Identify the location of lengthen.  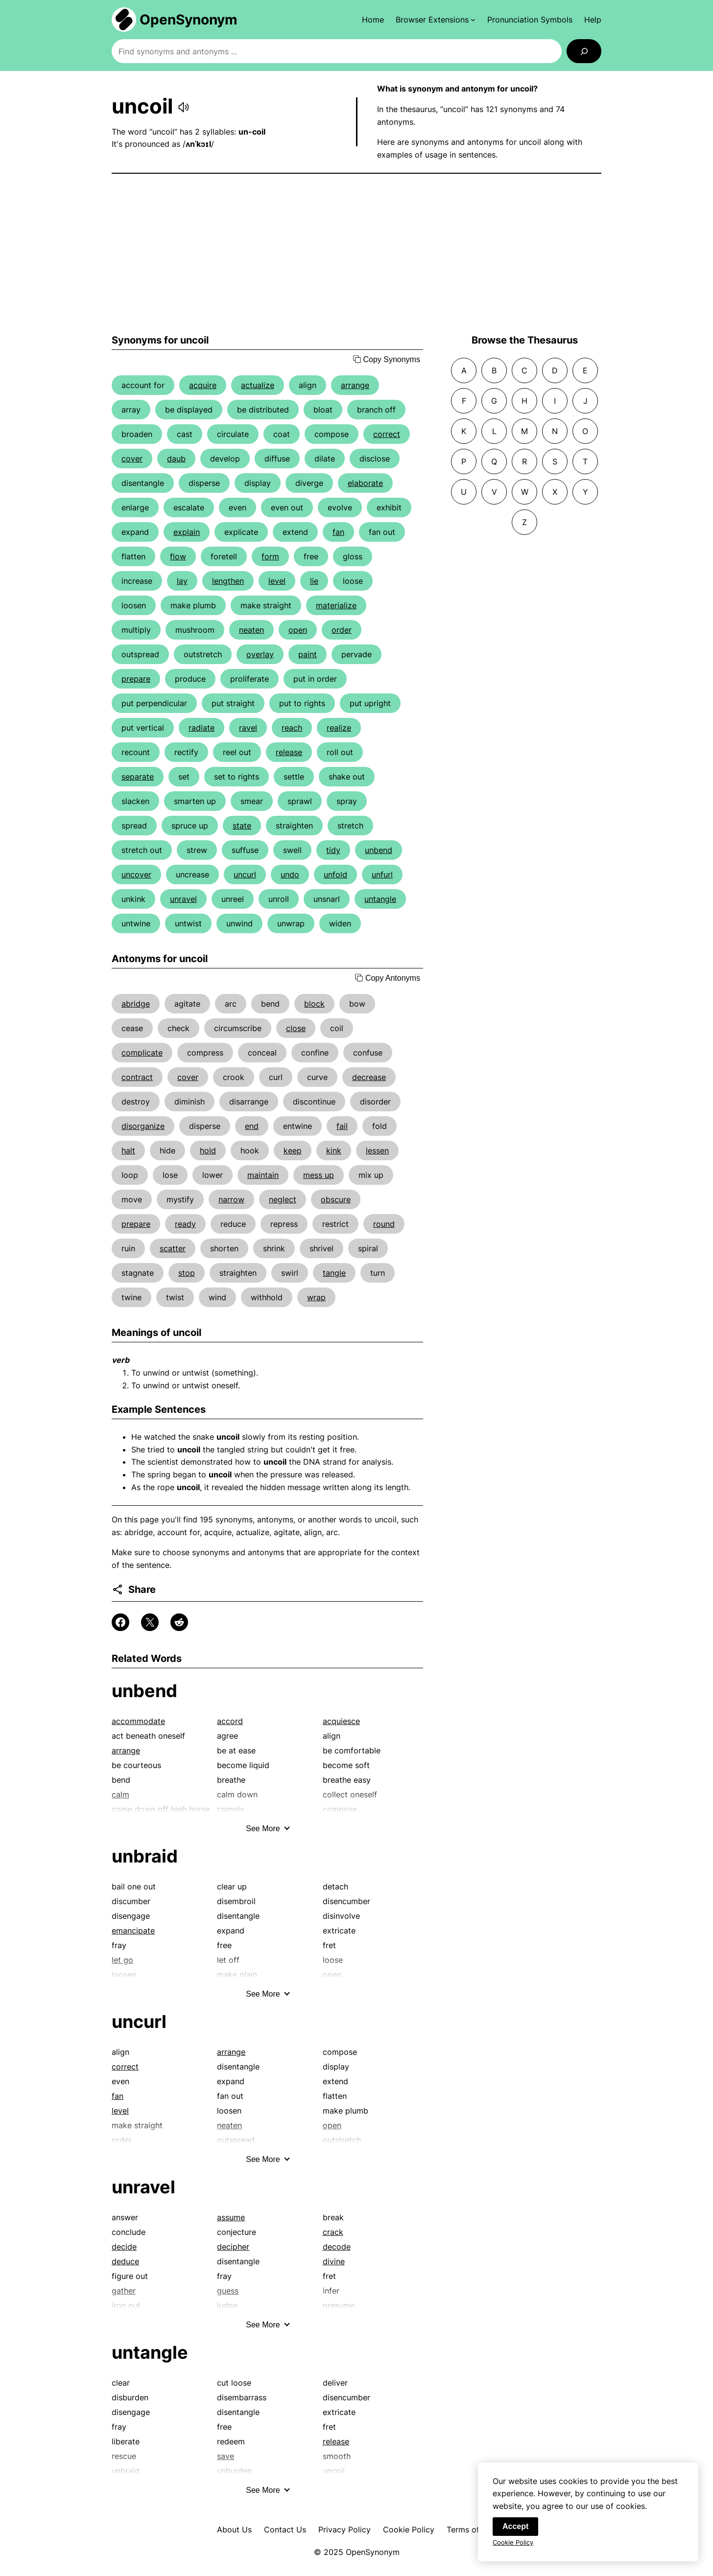
(228, 581).